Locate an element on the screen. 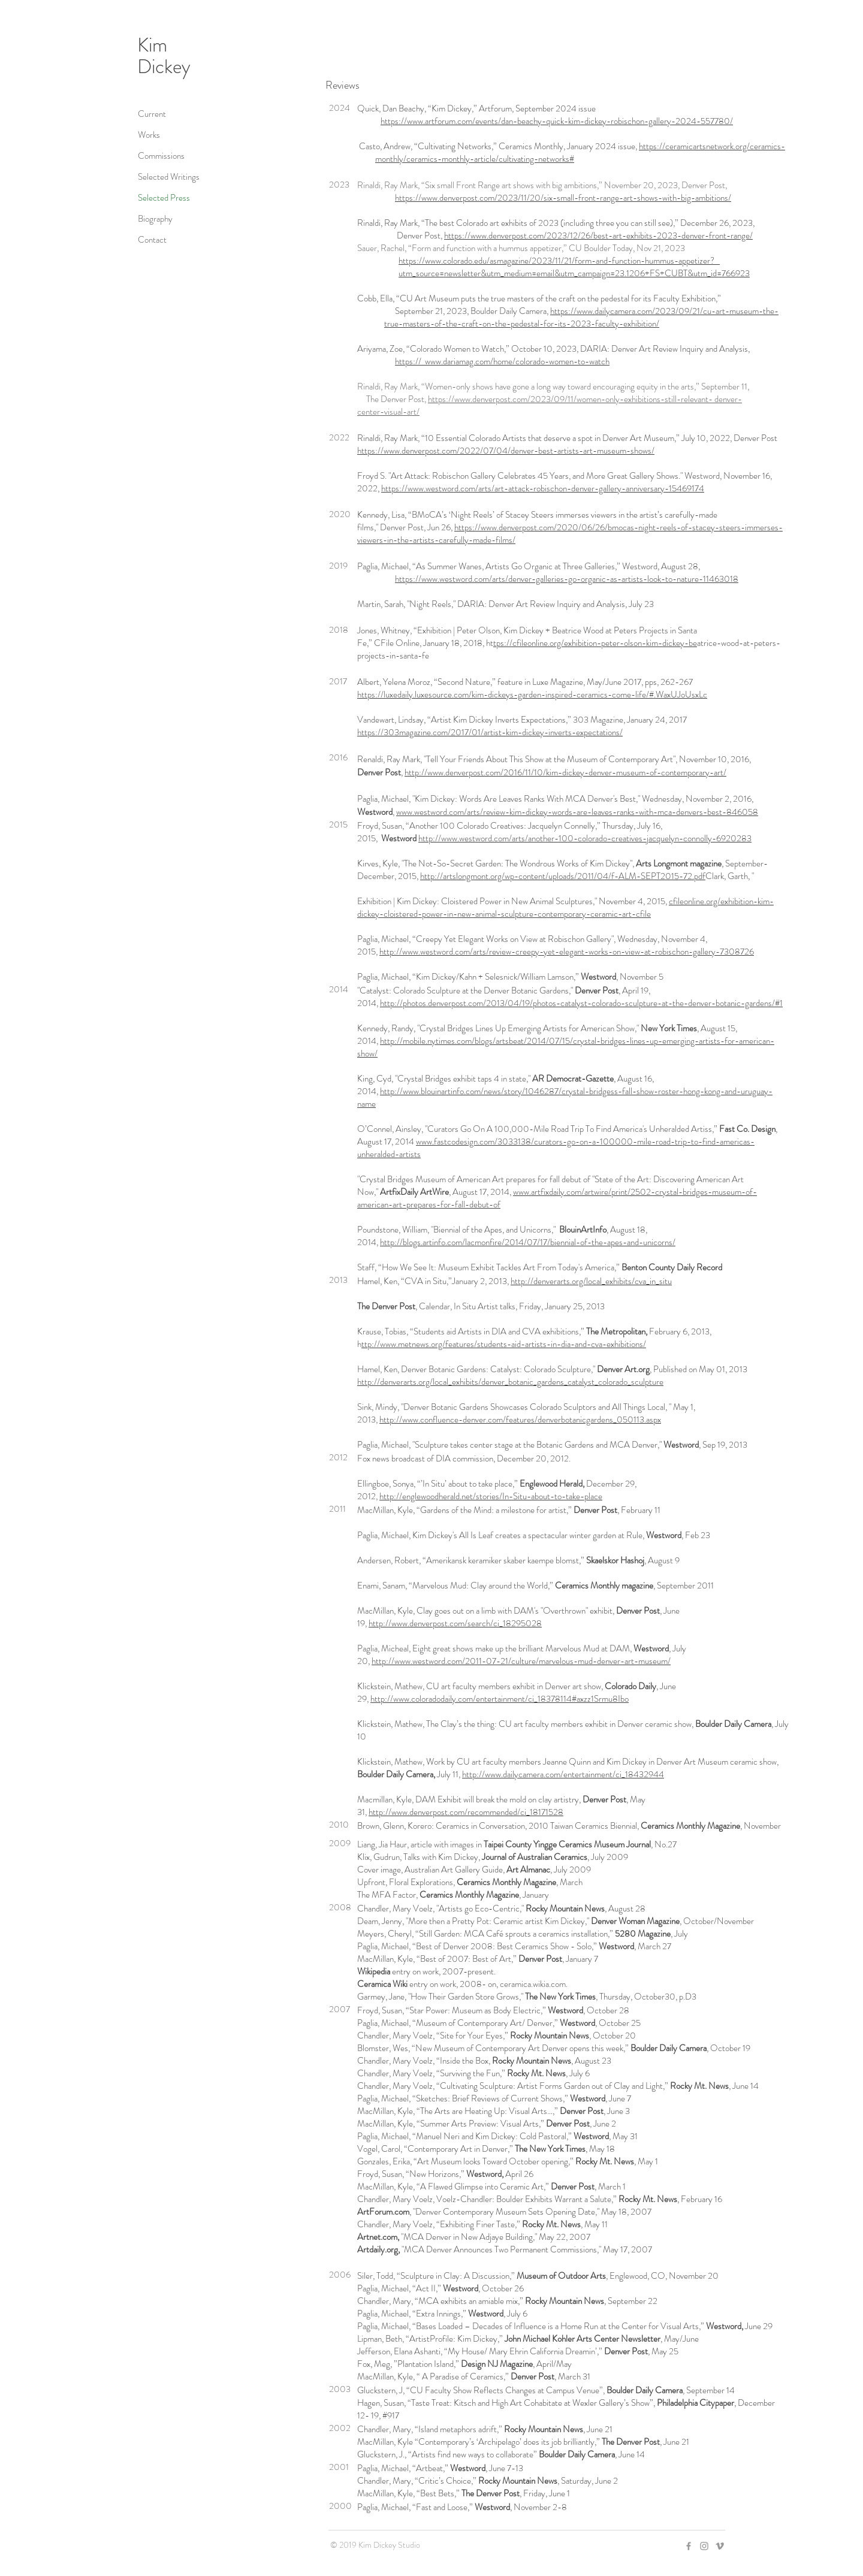 This screenshot has height=2576, width=863. http://www.coloradodaily.com/entertainment/ci_18378114#axzz1Srmu8Ibo is located at coordinates (499, 1698).